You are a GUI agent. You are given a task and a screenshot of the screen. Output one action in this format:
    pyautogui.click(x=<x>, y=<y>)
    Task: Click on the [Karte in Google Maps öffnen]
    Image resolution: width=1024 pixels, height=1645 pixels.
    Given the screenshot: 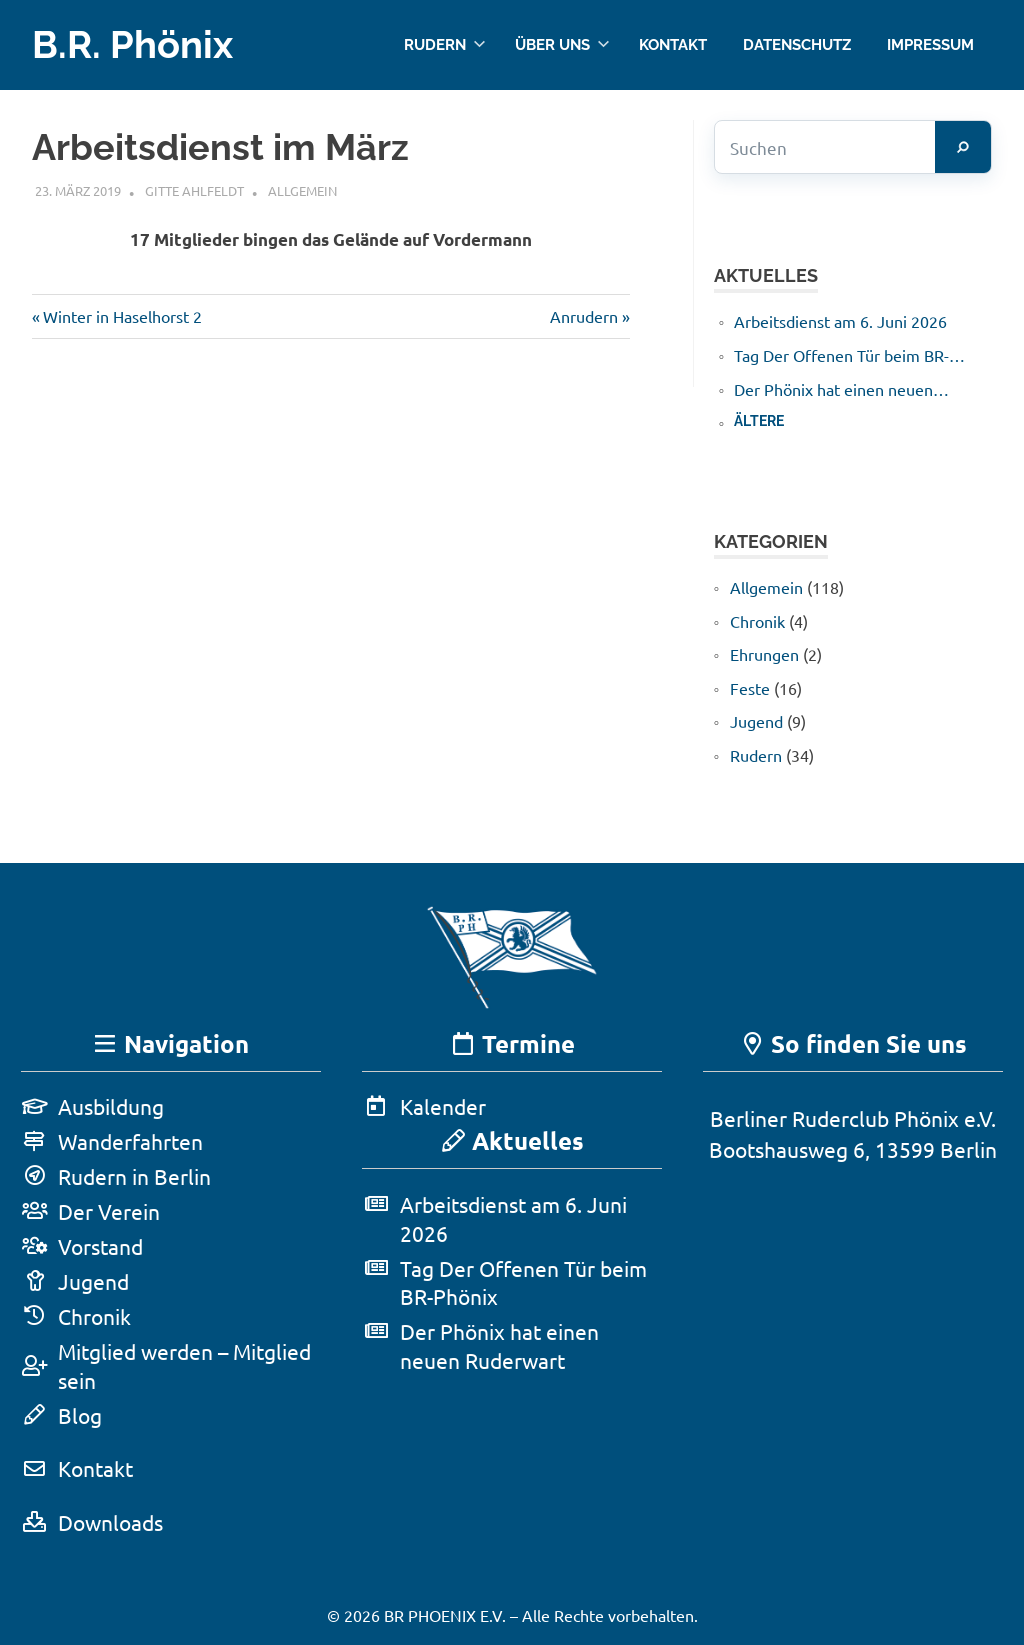 What is the action you would take?
    pyautogui.click(x=853, y=1335)
    